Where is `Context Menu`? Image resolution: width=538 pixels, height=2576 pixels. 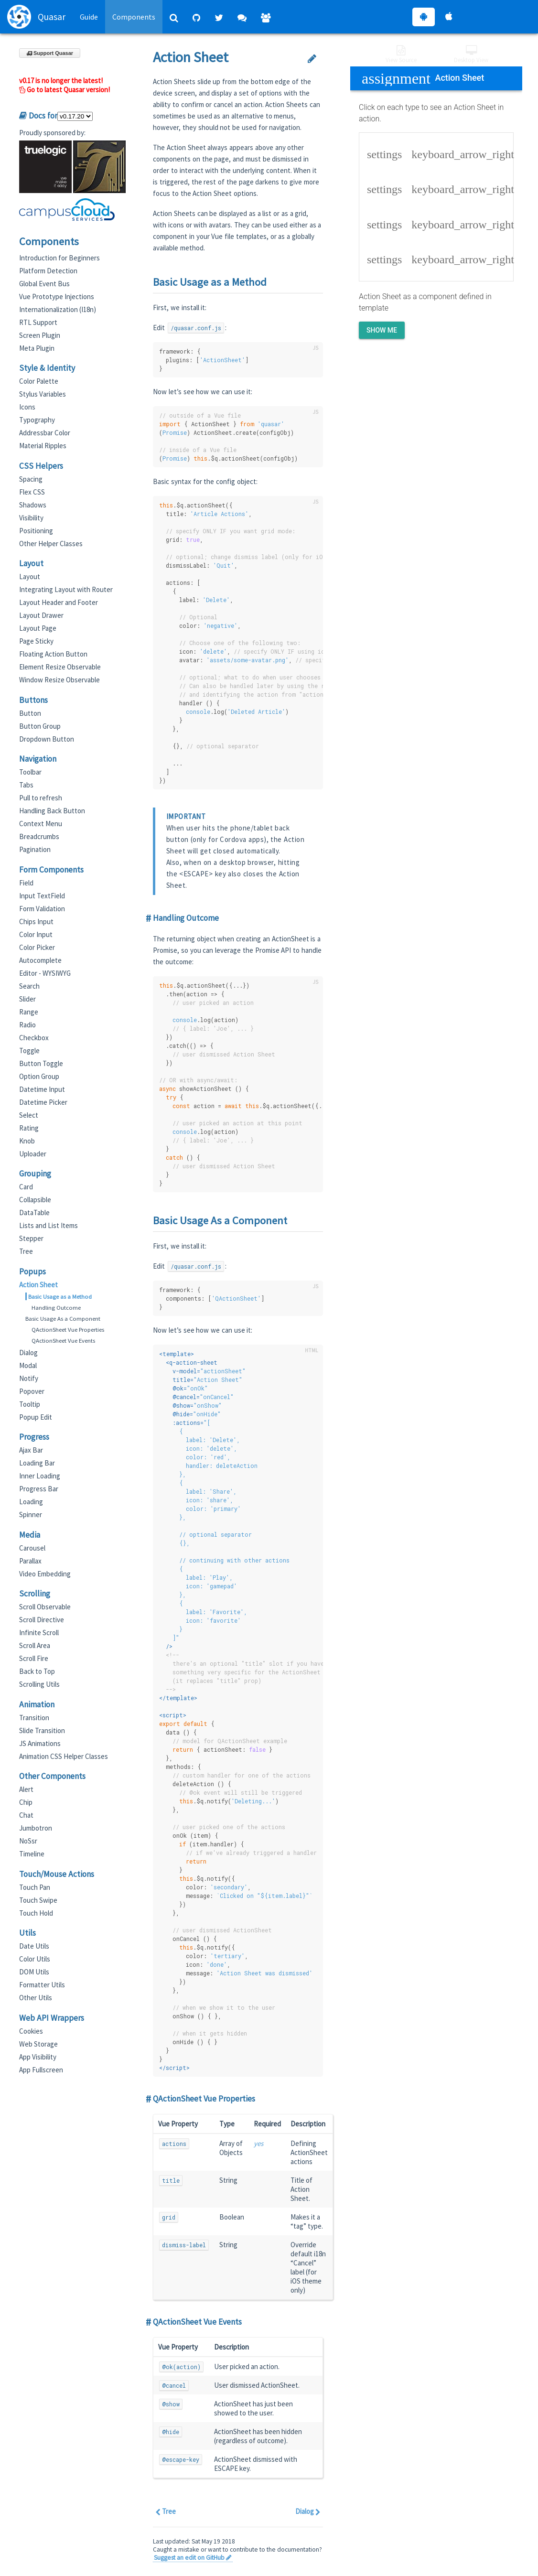
Context Menu is located at coordinates (40, 823).